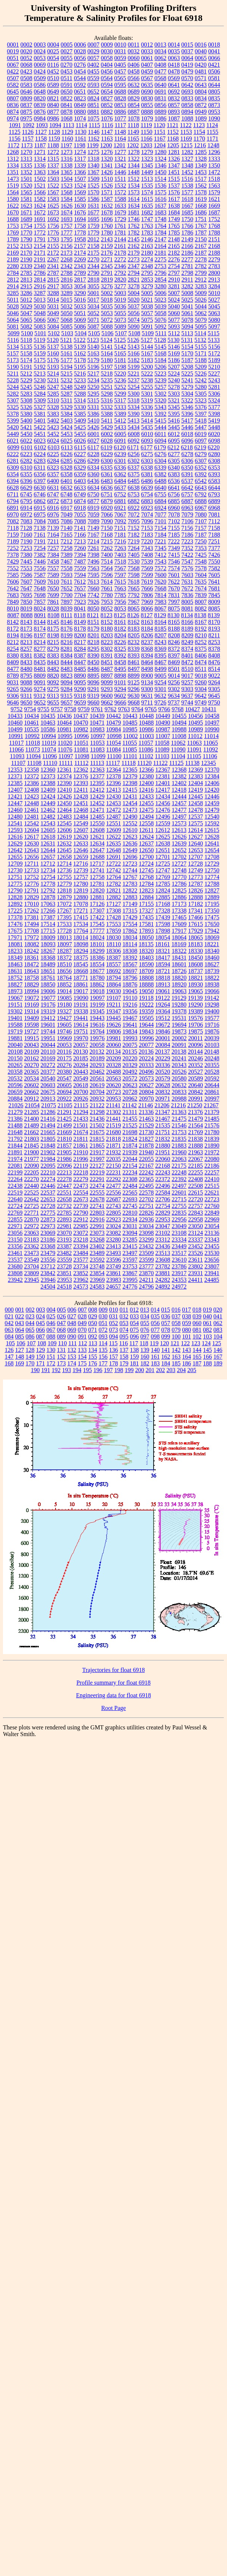 Image resolution: width=227 pixels, height=2576 pixels. Describe the element at coordinates (13, 622) in the screenshot. I see `8142` at that location.